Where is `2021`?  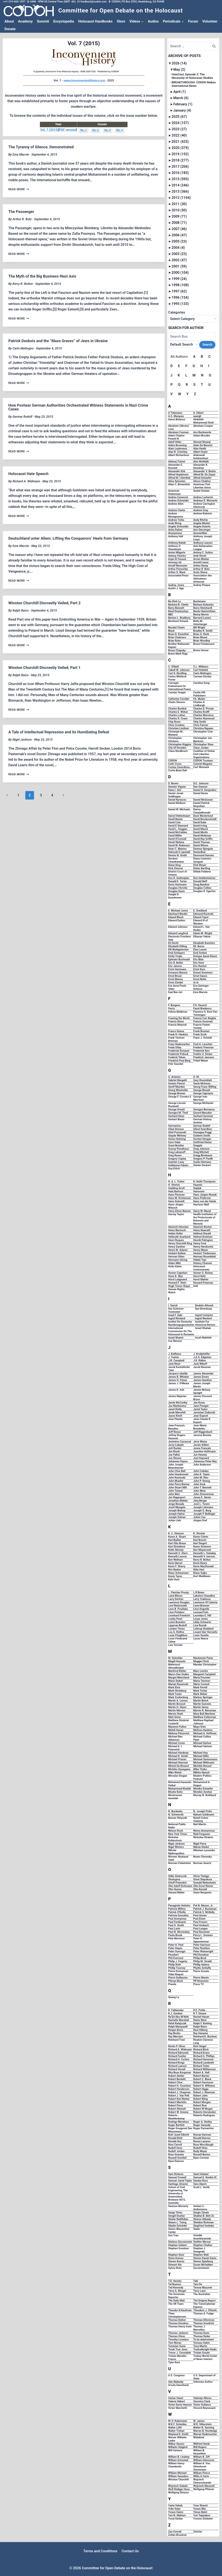 2021 is located at coordinates (180, 141).